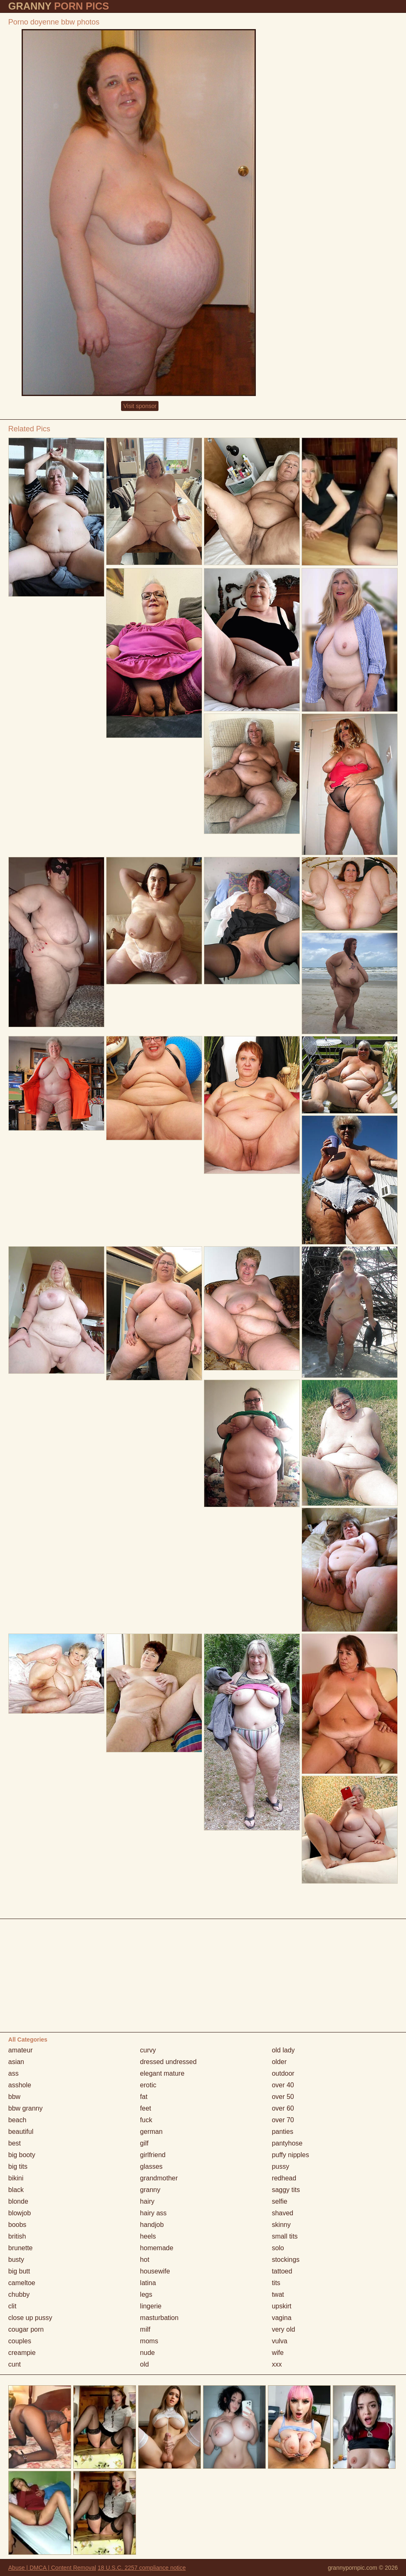 The image size is (406, 2576). I want to click on dressed undressed, so click(168, 2061).